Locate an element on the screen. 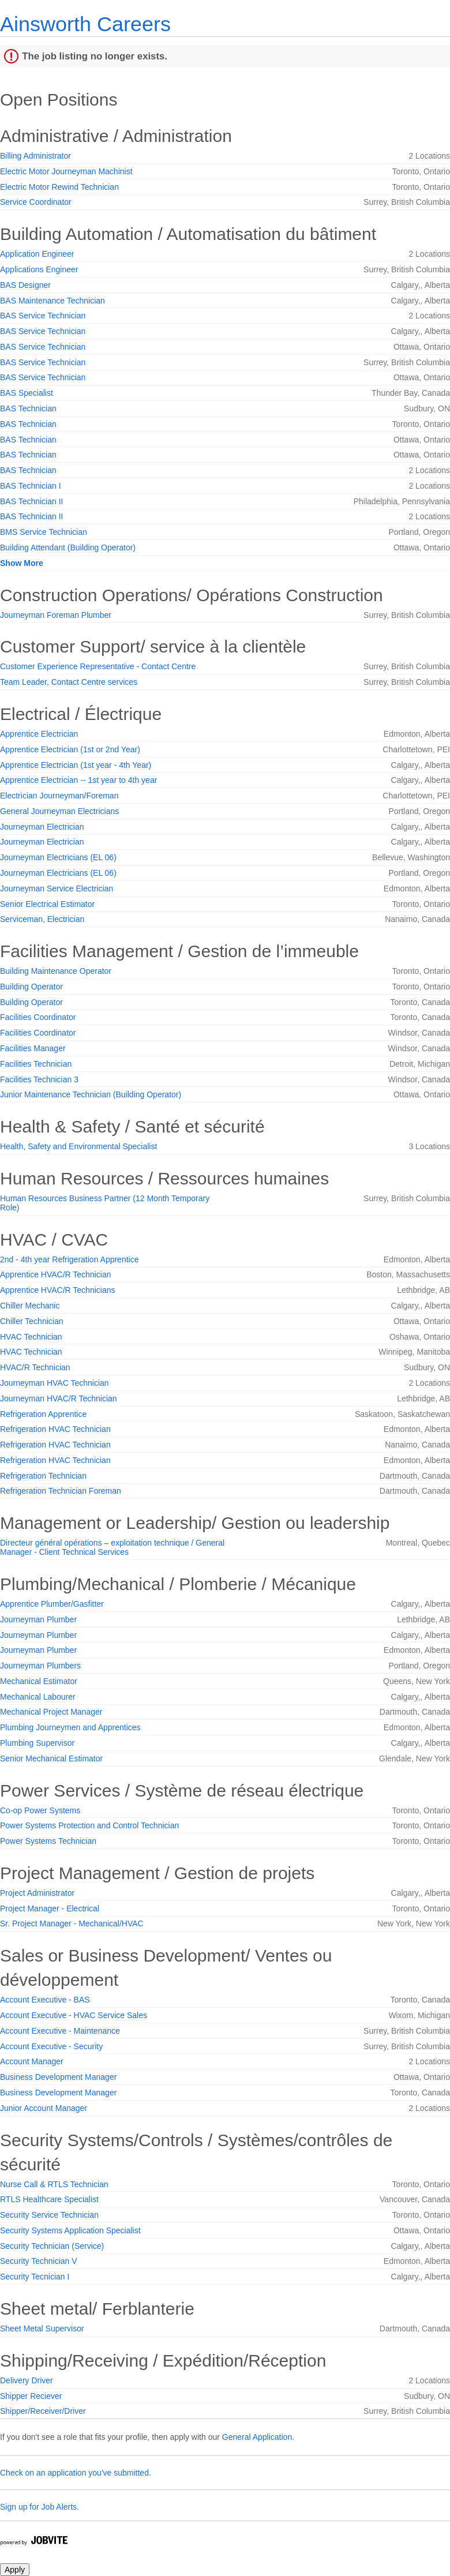 The width and height of the screenshot is (450, 2576). Billing Administrator is located at coordinates (35, 155).